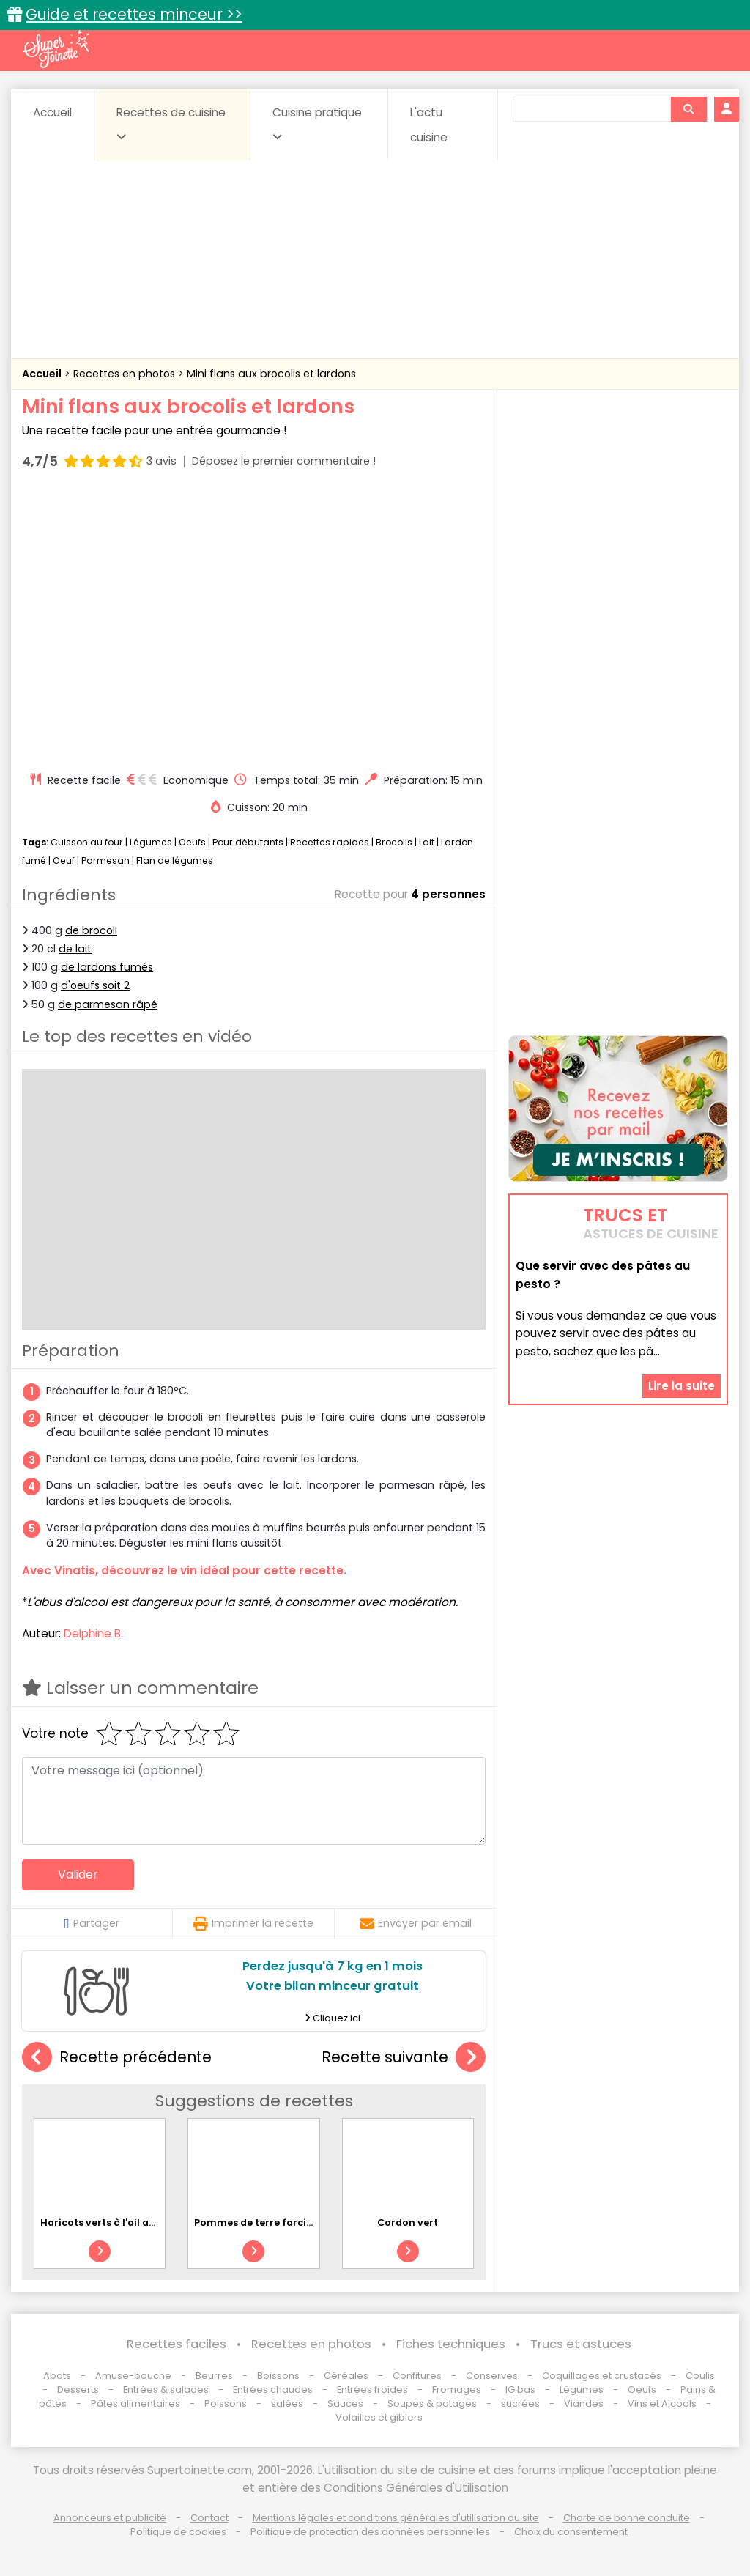 This screenshot has height=2576, width=750. I want to click on Guide et recettes minceur >>, so click(134, 14).